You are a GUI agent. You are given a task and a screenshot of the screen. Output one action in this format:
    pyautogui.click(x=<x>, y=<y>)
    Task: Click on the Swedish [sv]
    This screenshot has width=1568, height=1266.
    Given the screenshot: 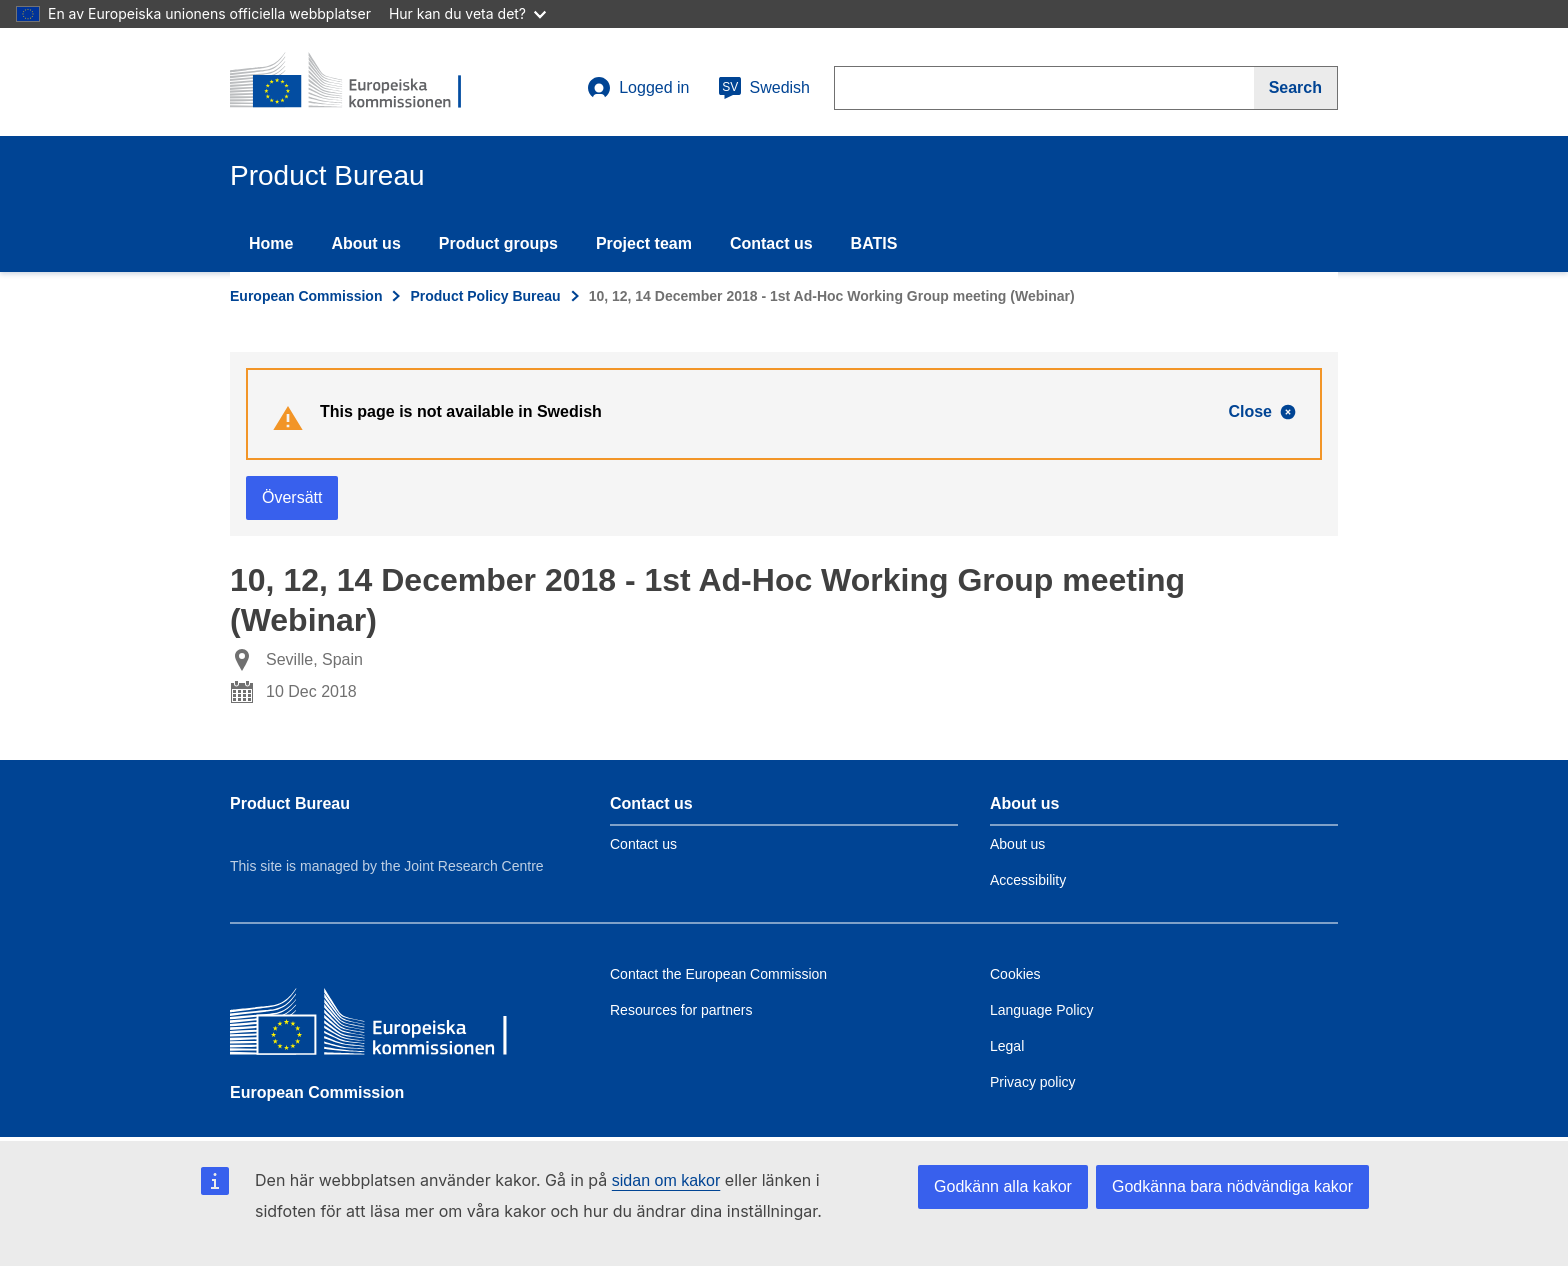 What is the action you would take?
    pyautogui.click(x=764, y=88)
    